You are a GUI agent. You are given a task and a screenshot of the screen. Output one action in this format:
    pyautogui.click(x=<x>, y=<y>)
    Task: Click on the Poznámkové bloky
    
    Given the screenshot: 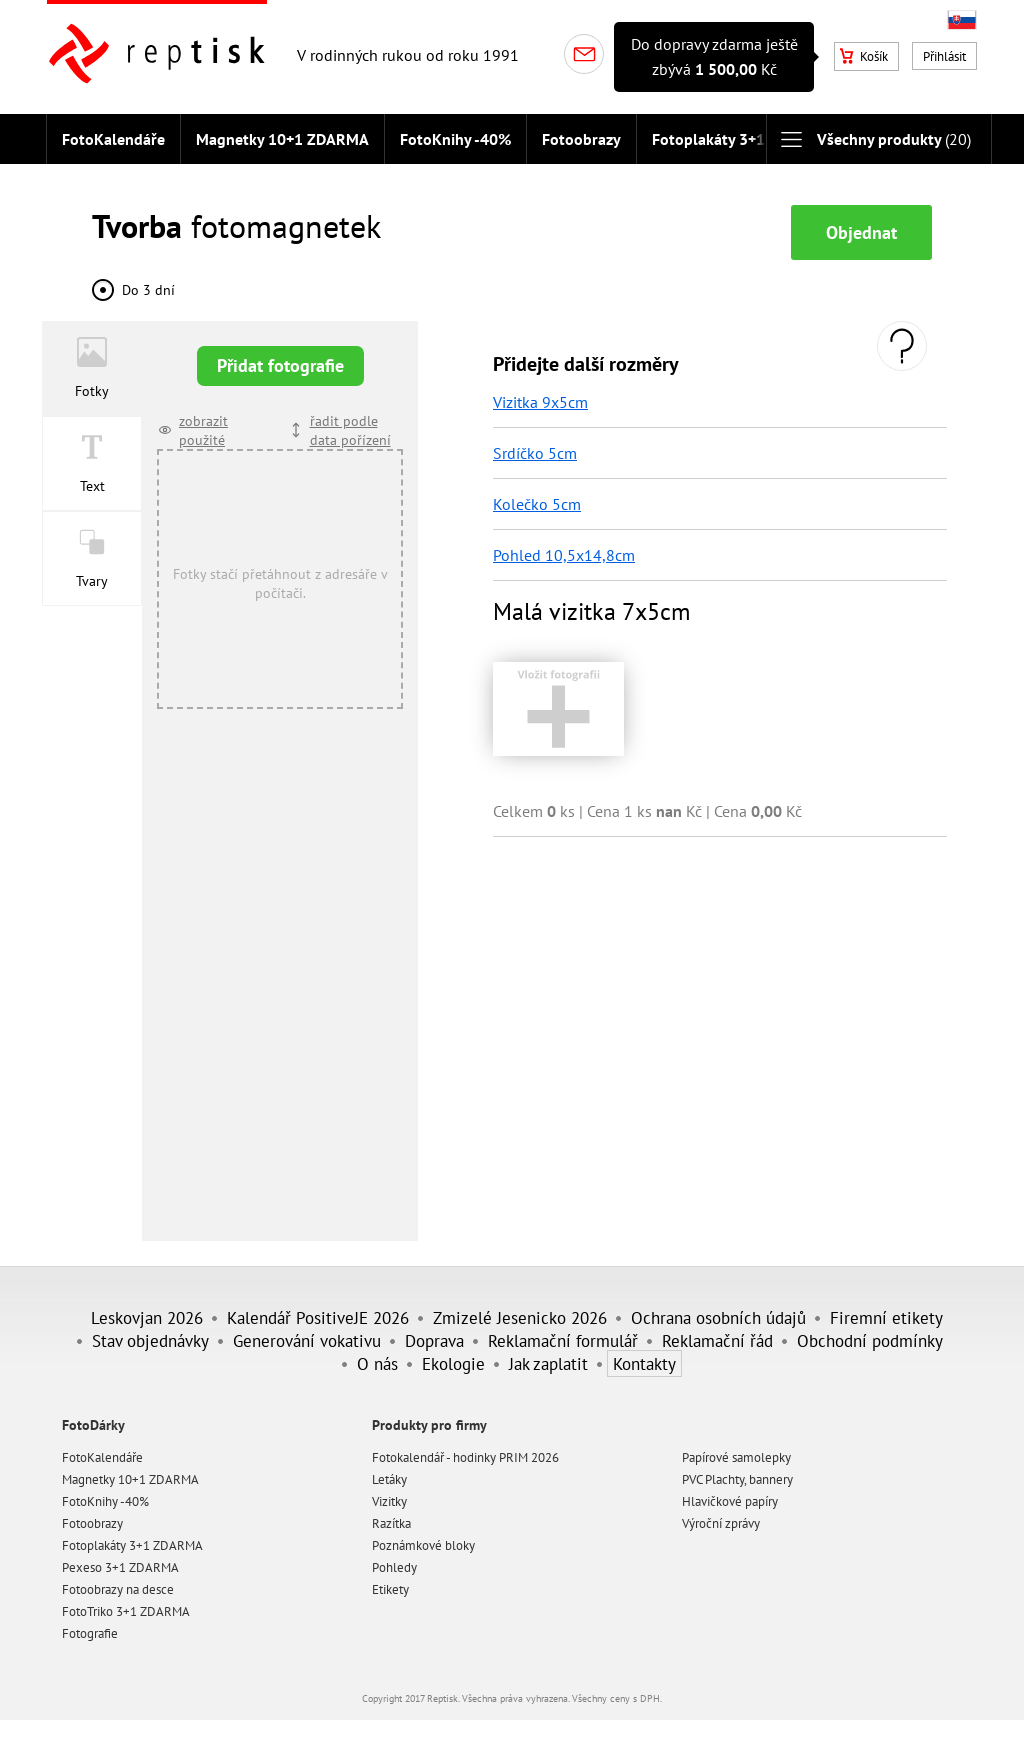 What is the action you would take?
    pyautogui.click(x=423, y=1545)
    